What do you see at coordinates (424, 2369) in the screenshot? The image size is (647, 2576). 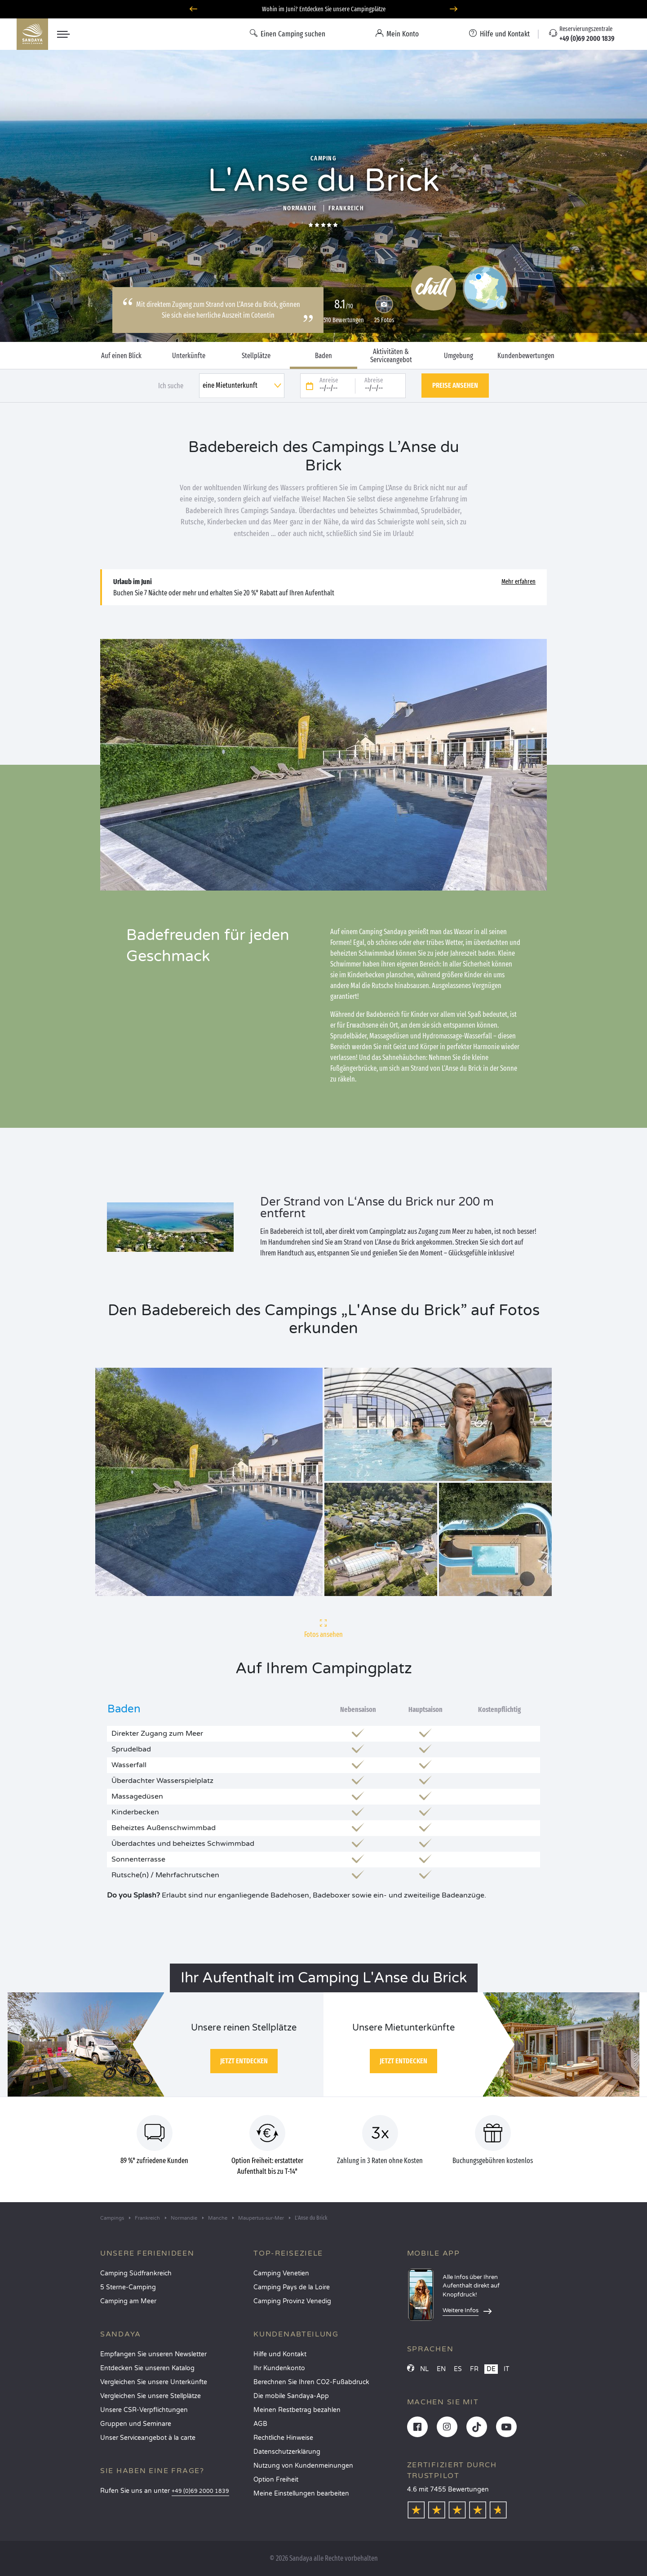 I see `NL` at bounding box center [424, 2369].